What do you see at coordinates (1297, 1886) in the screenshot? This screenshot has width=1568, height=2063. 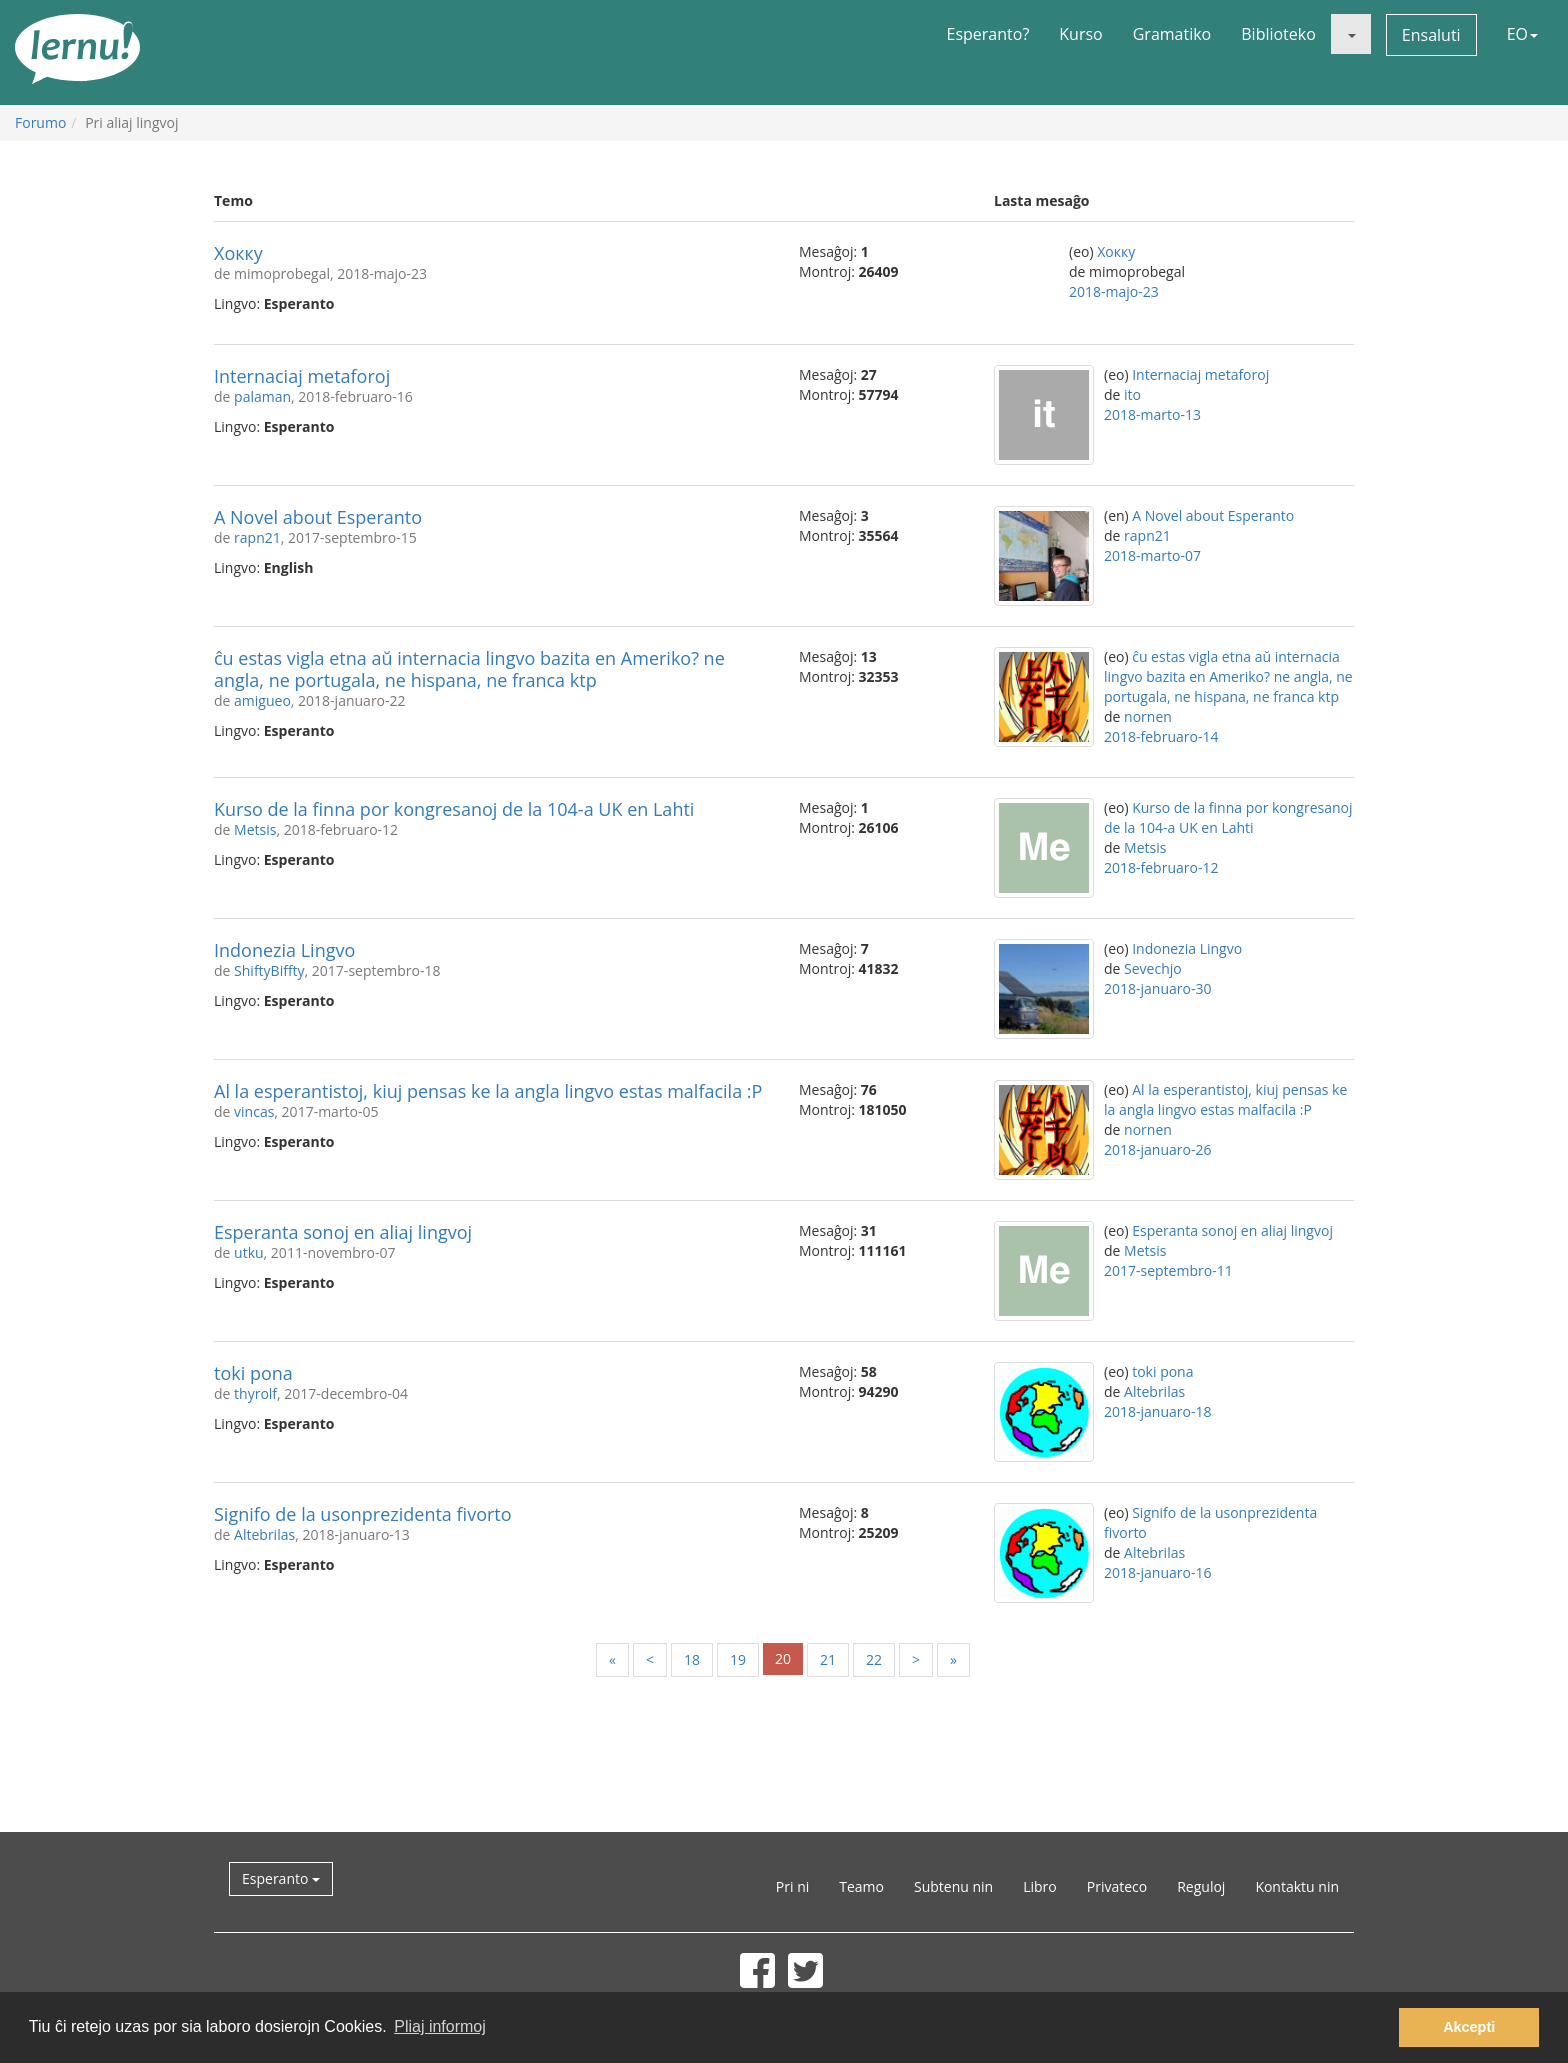 I see `Kontaktu nin` at bounding box center [1297, 1886].